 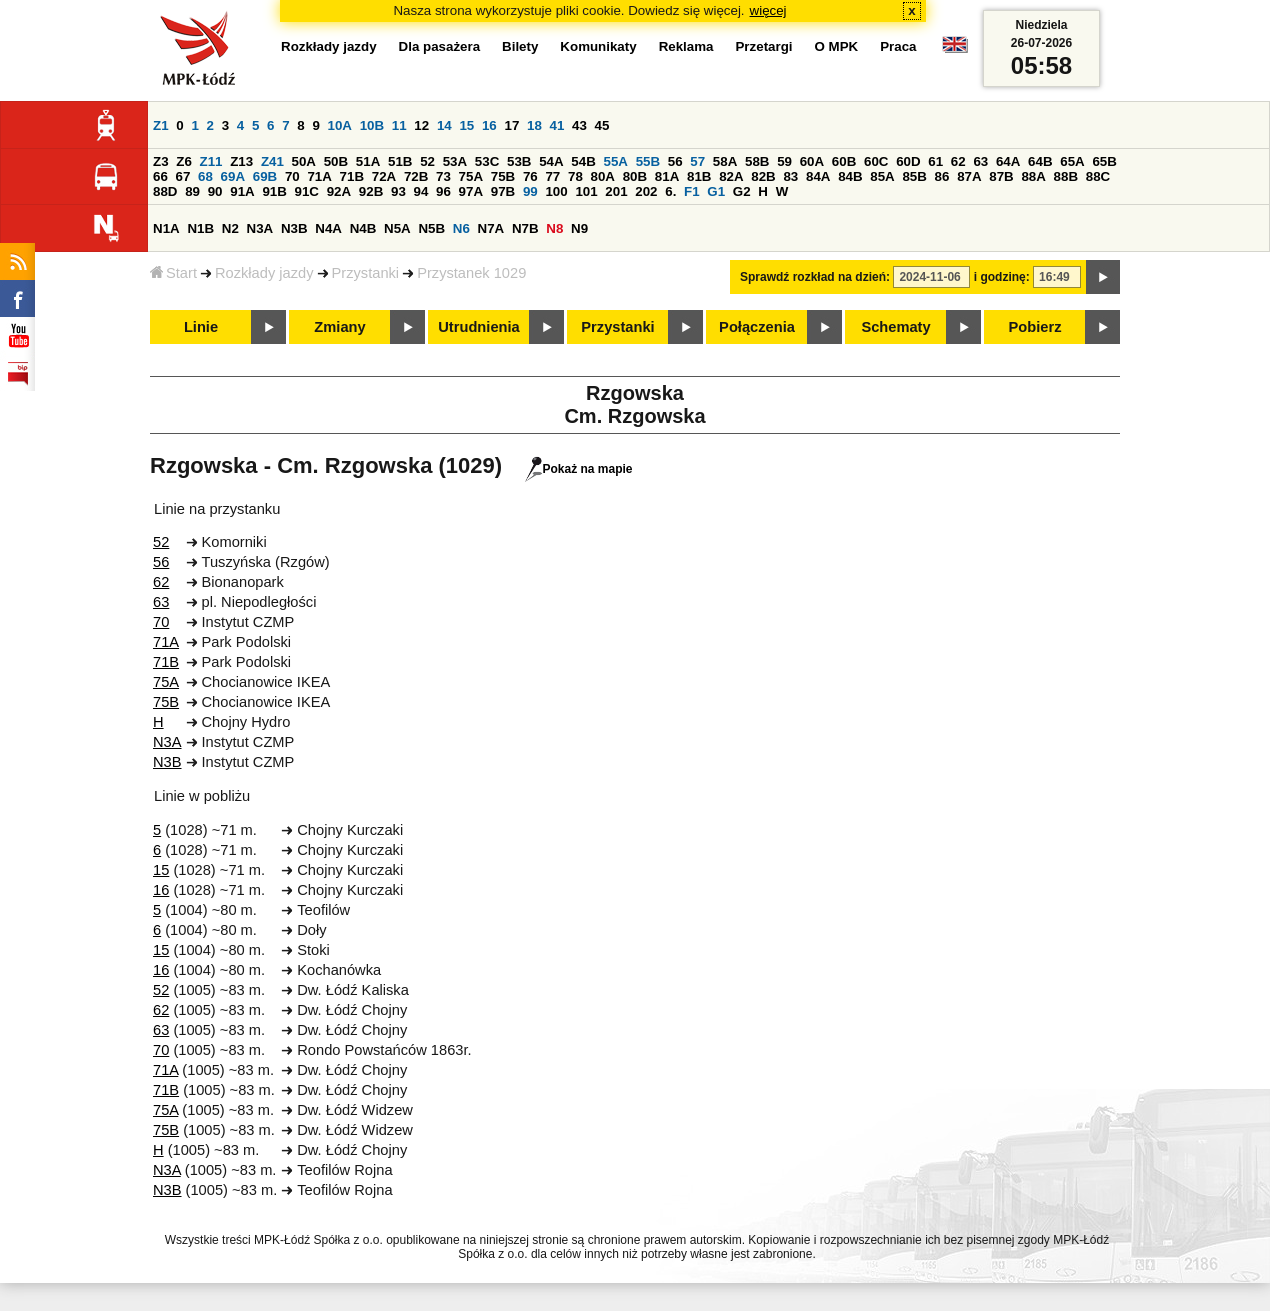 What do you see at coordinates (898, 46) in the screenshot?
I see `Praca` at bounding box center [898, 46].